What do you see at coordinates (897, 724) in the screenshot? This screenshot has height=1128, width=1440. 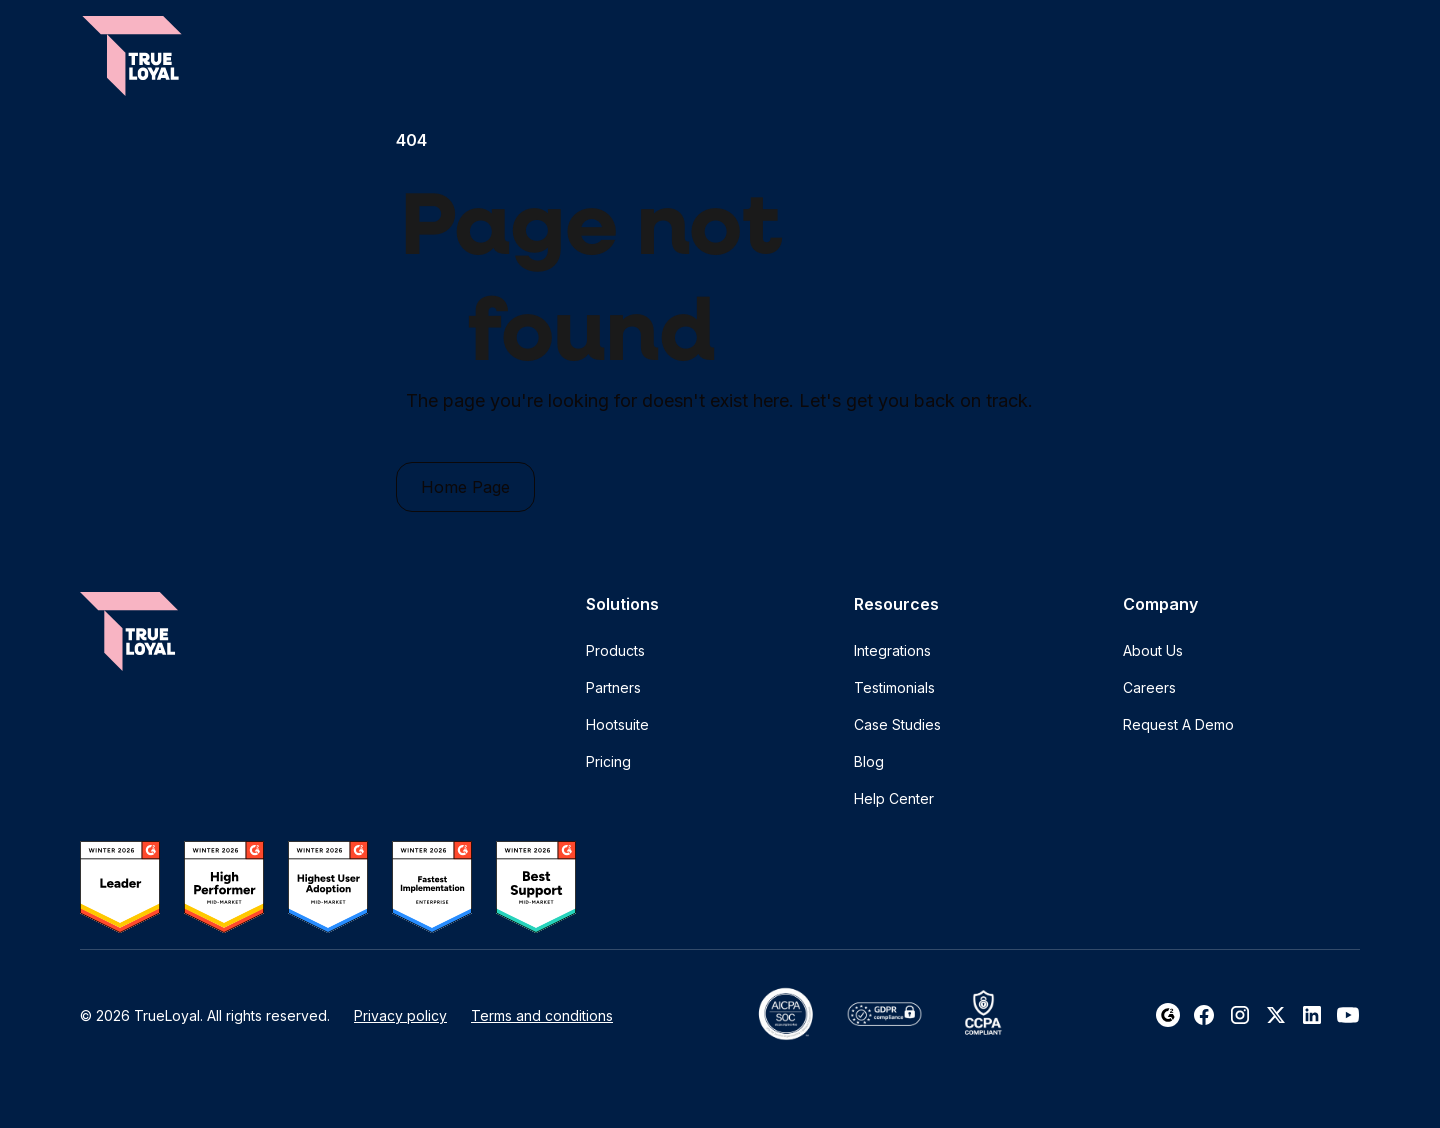 I see `Case Studies` at bounding box center [897, 724].